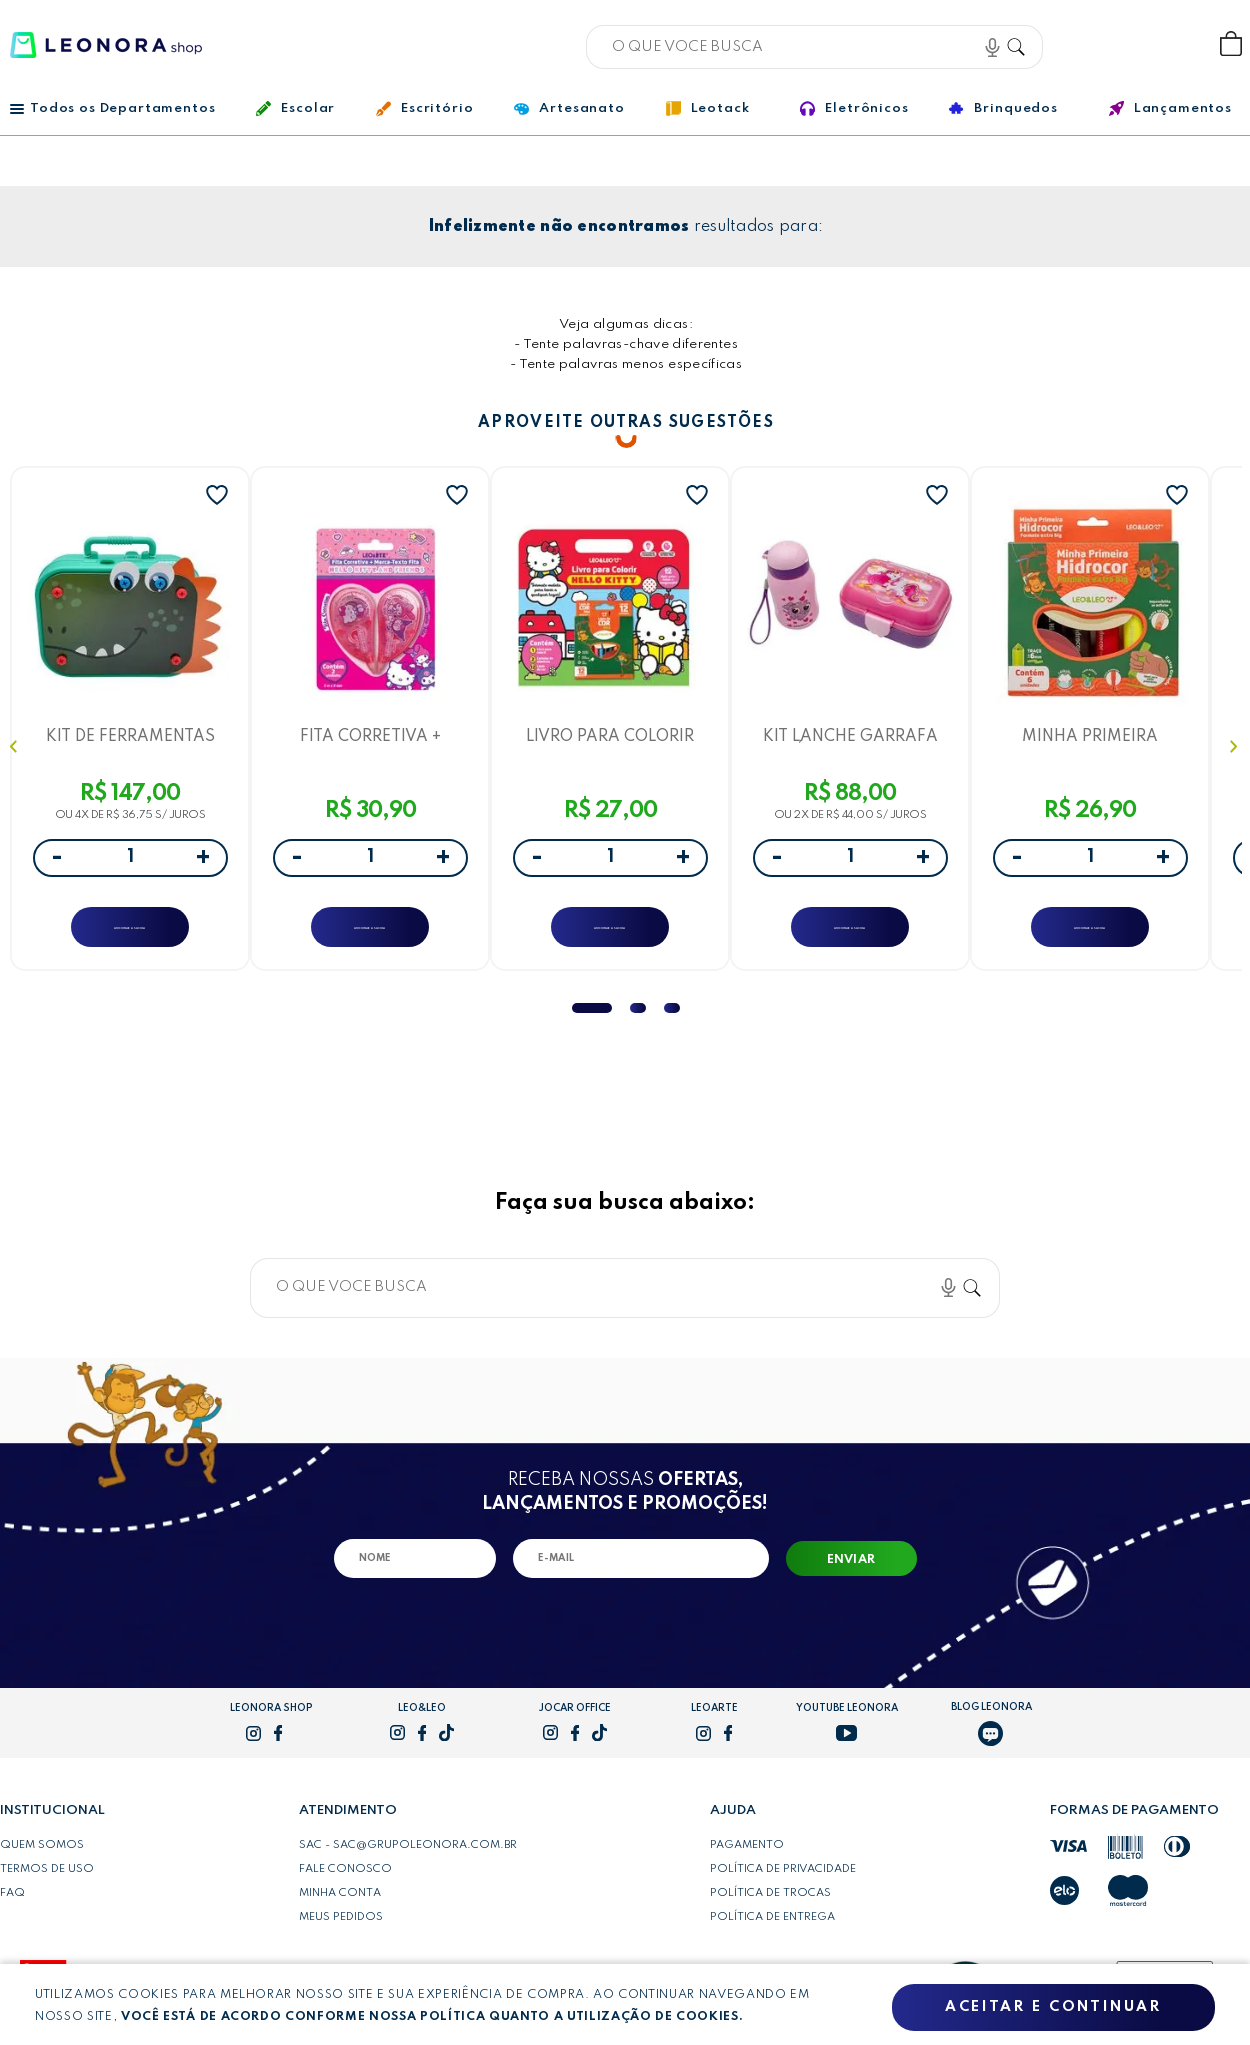 This screenshot has width=1250, height=2045. Describe the element at coordinates (747, 1863) in the screenshot. I see `Pagamento` at that location.